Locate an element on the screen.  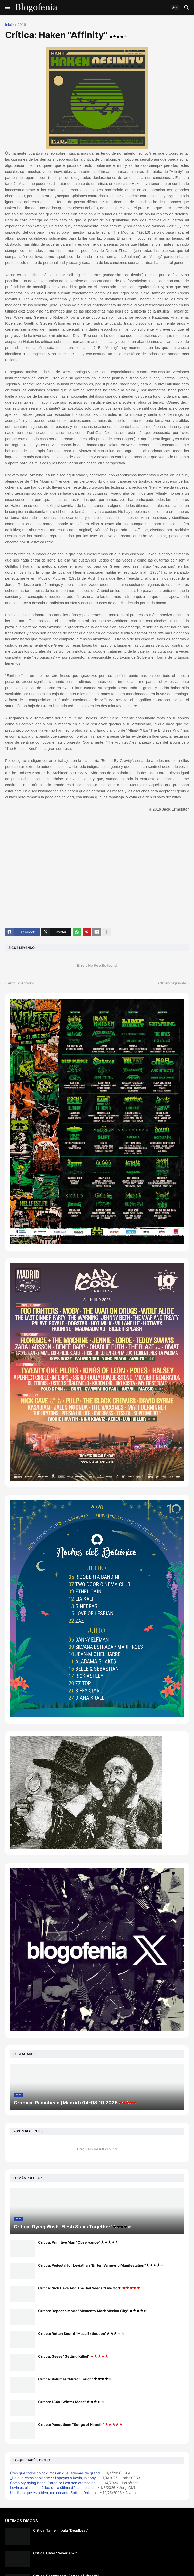
Crítica: Geese "Getting Killed" is located at coordinates (73, 2356).